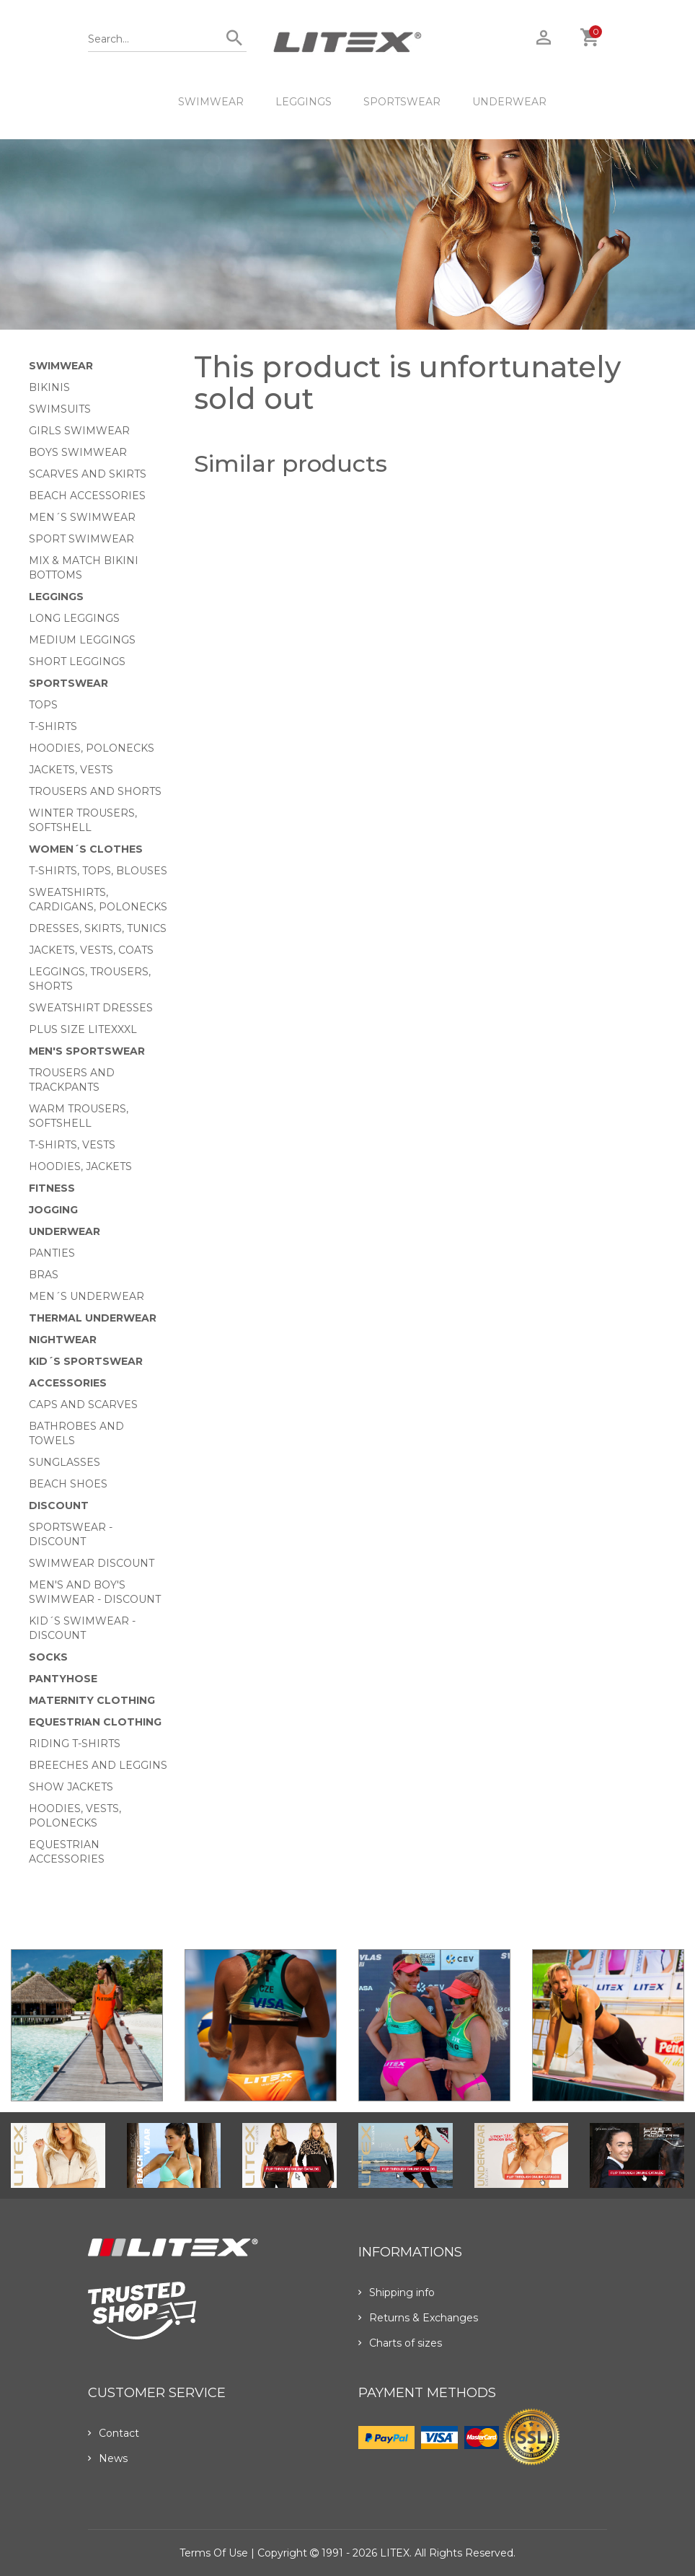 This screenshot has height=2576, width=695. What do you see at coordinates (86, 849) in the screenshot?
I see `Women´s clothes` at bounding box center [86, 849].